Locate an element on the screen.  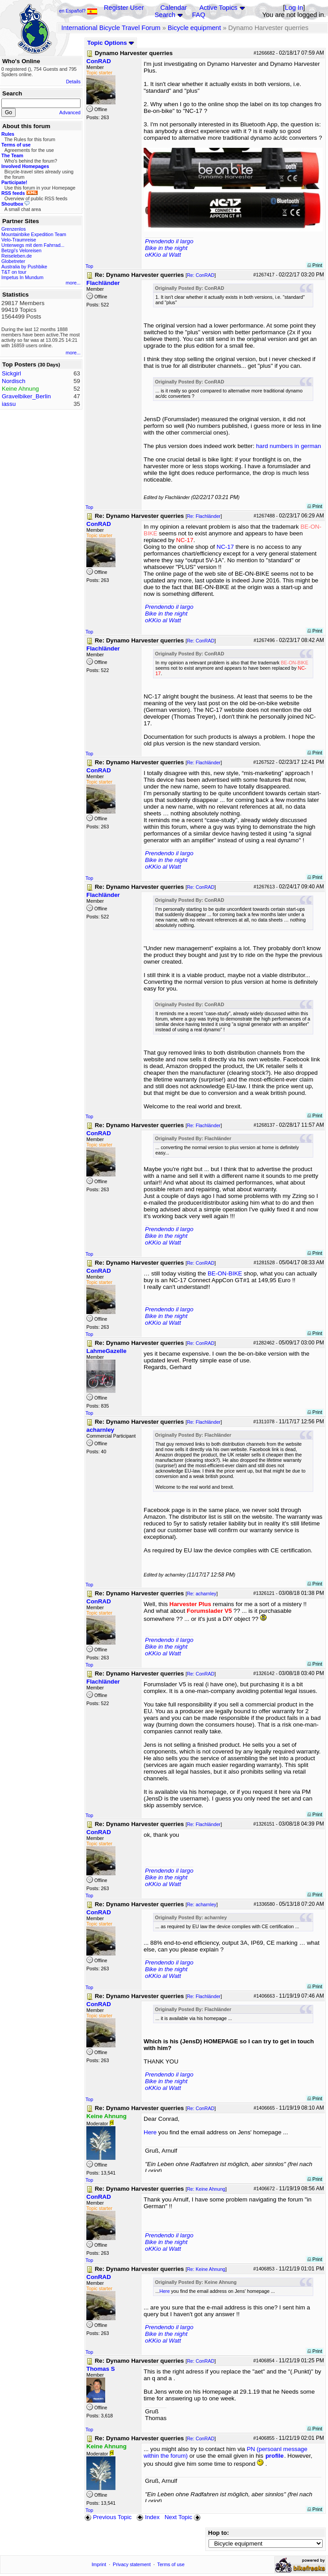
International Bicycle Travel Forum is located at coordinates (111, 27).